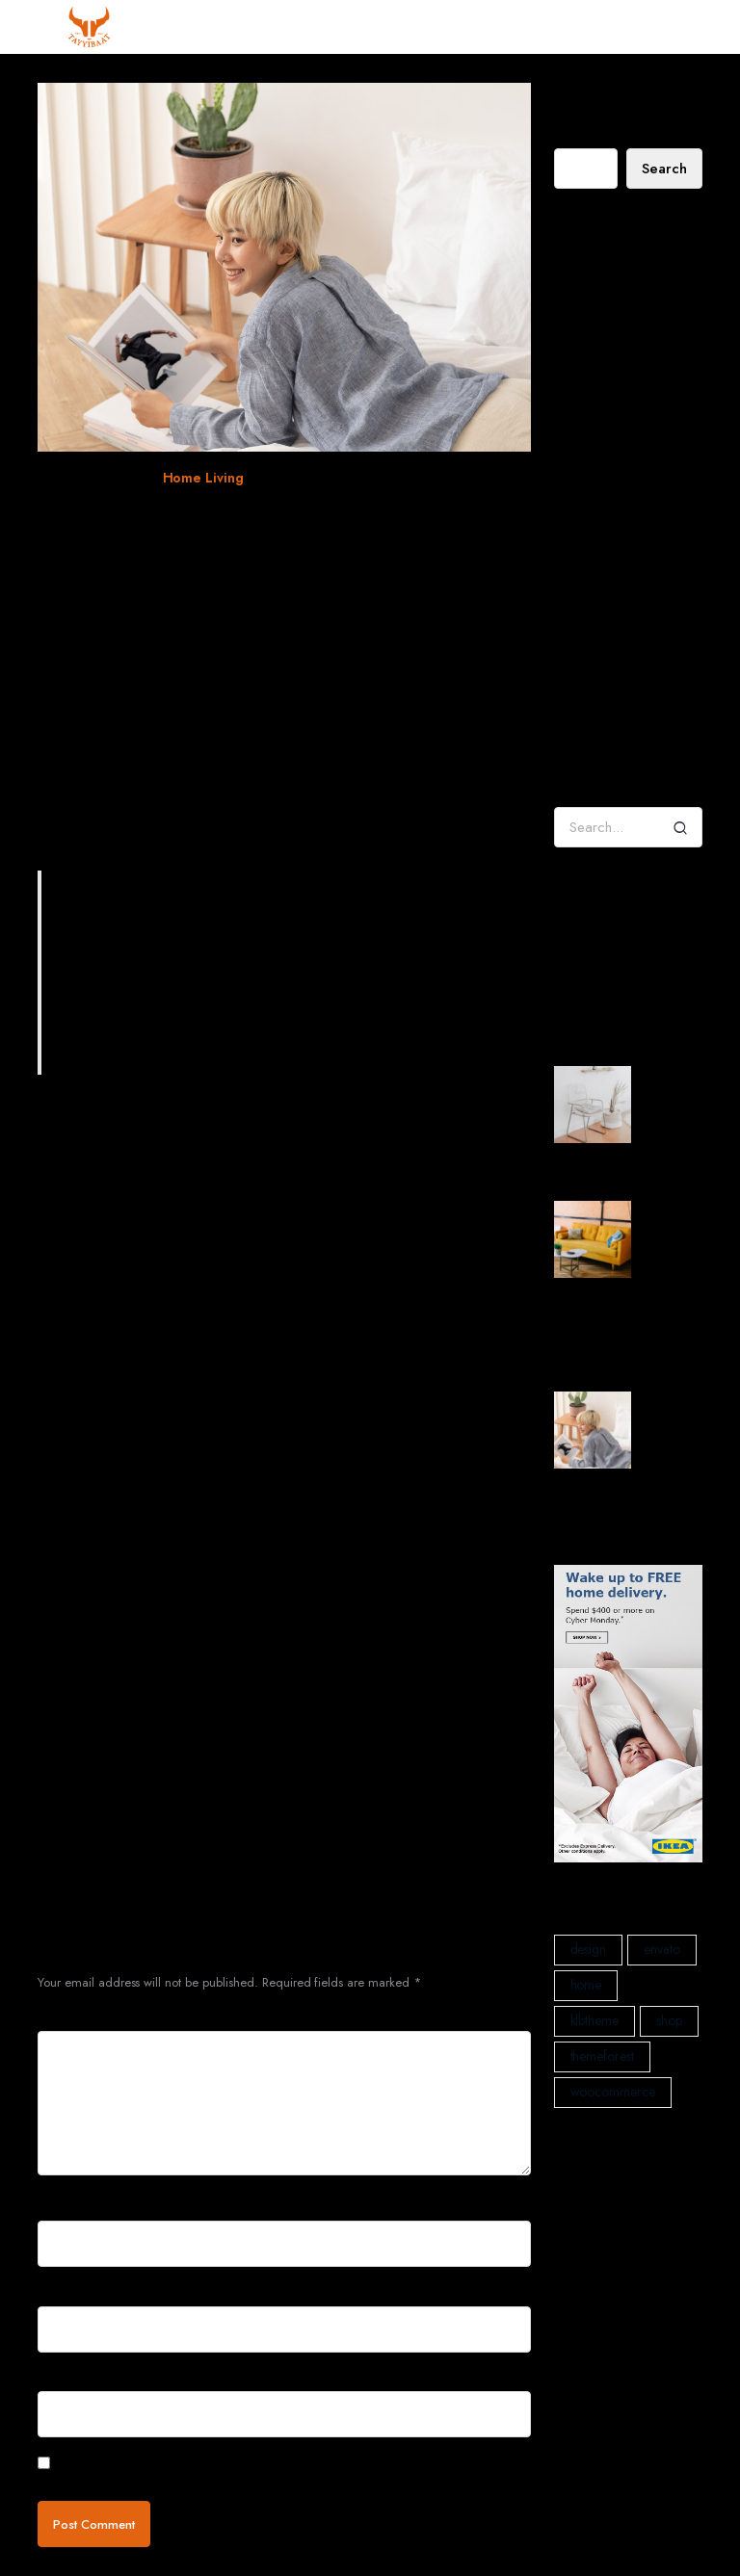  Describe the element at coordinates (60, 2207) in the screenshot. I see `Name` at that location.